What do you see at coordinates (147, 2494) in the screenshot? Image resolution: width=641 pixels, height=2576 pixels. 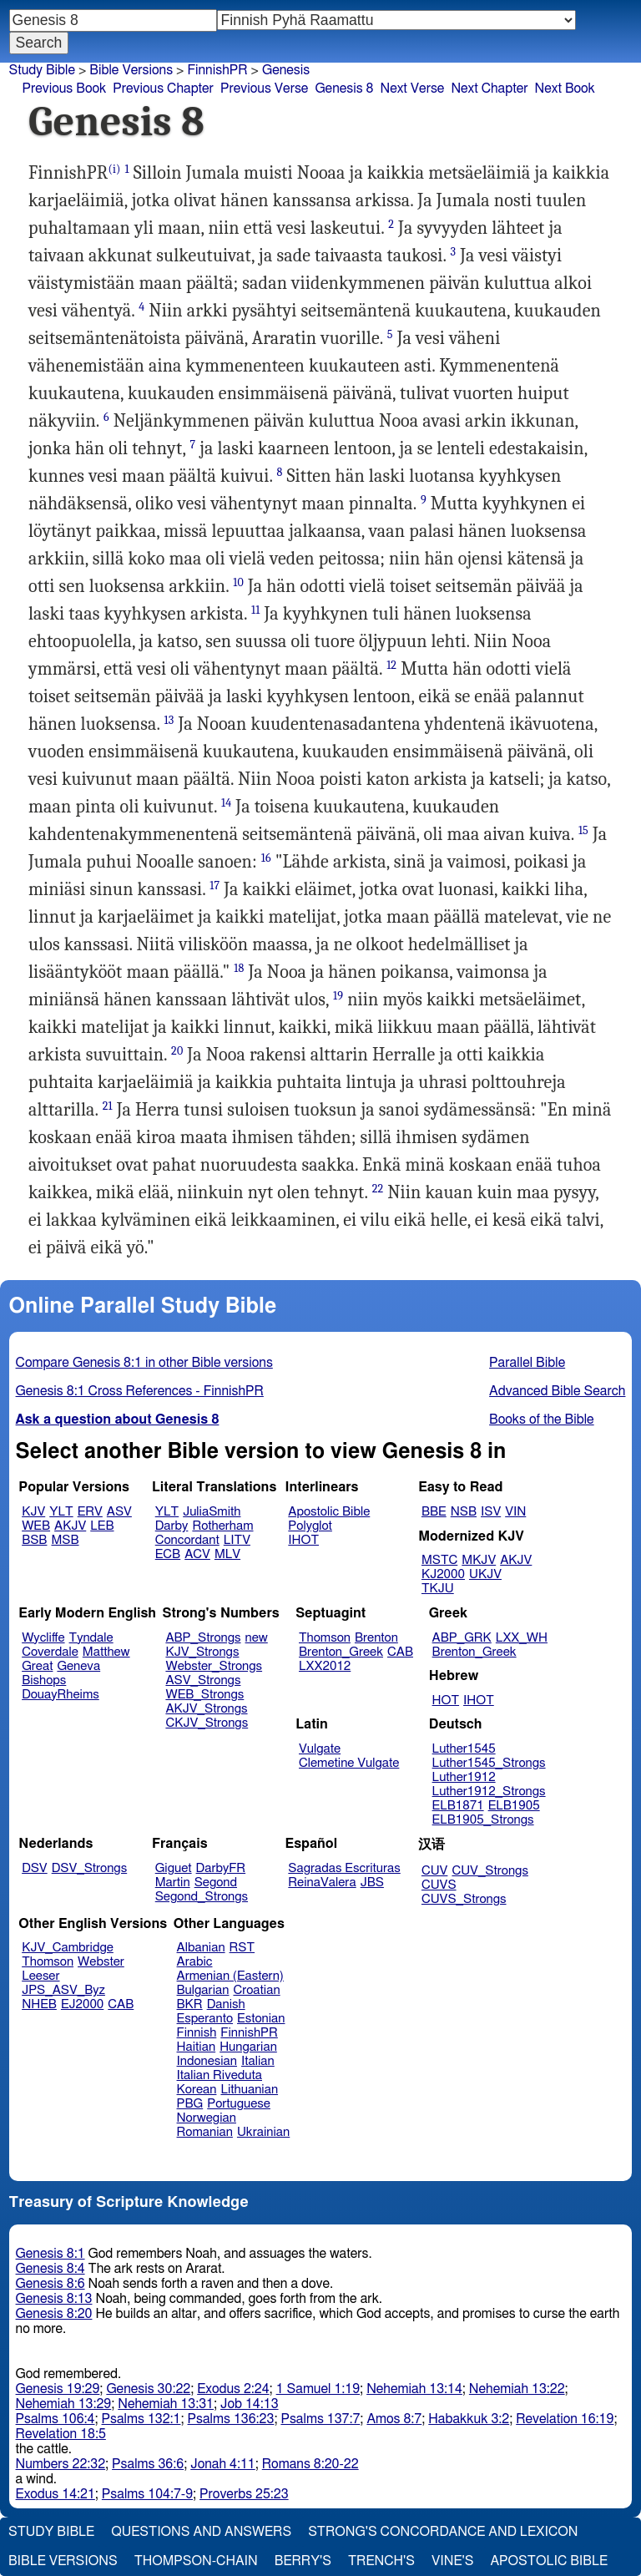 I see `Psalms 104:7-9` at bounding box center [147, 2494].